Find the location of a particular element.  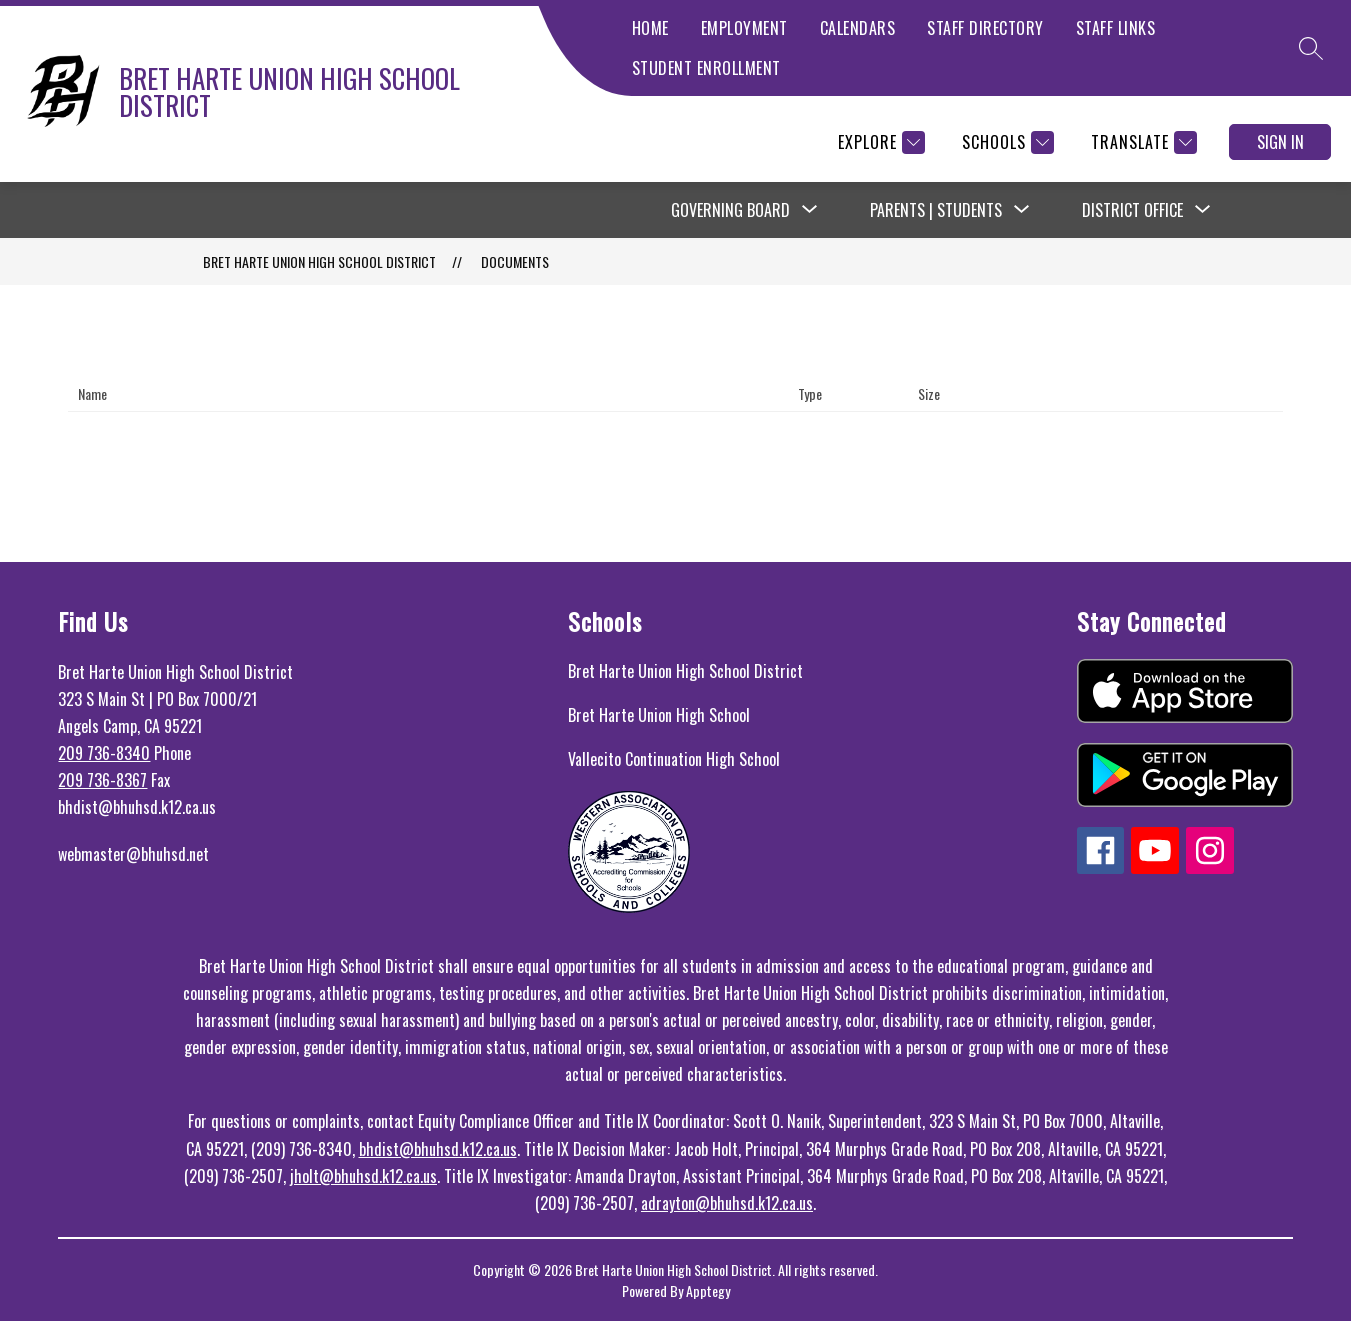

EMPLOYMENT is located at coordinates (744, 28).